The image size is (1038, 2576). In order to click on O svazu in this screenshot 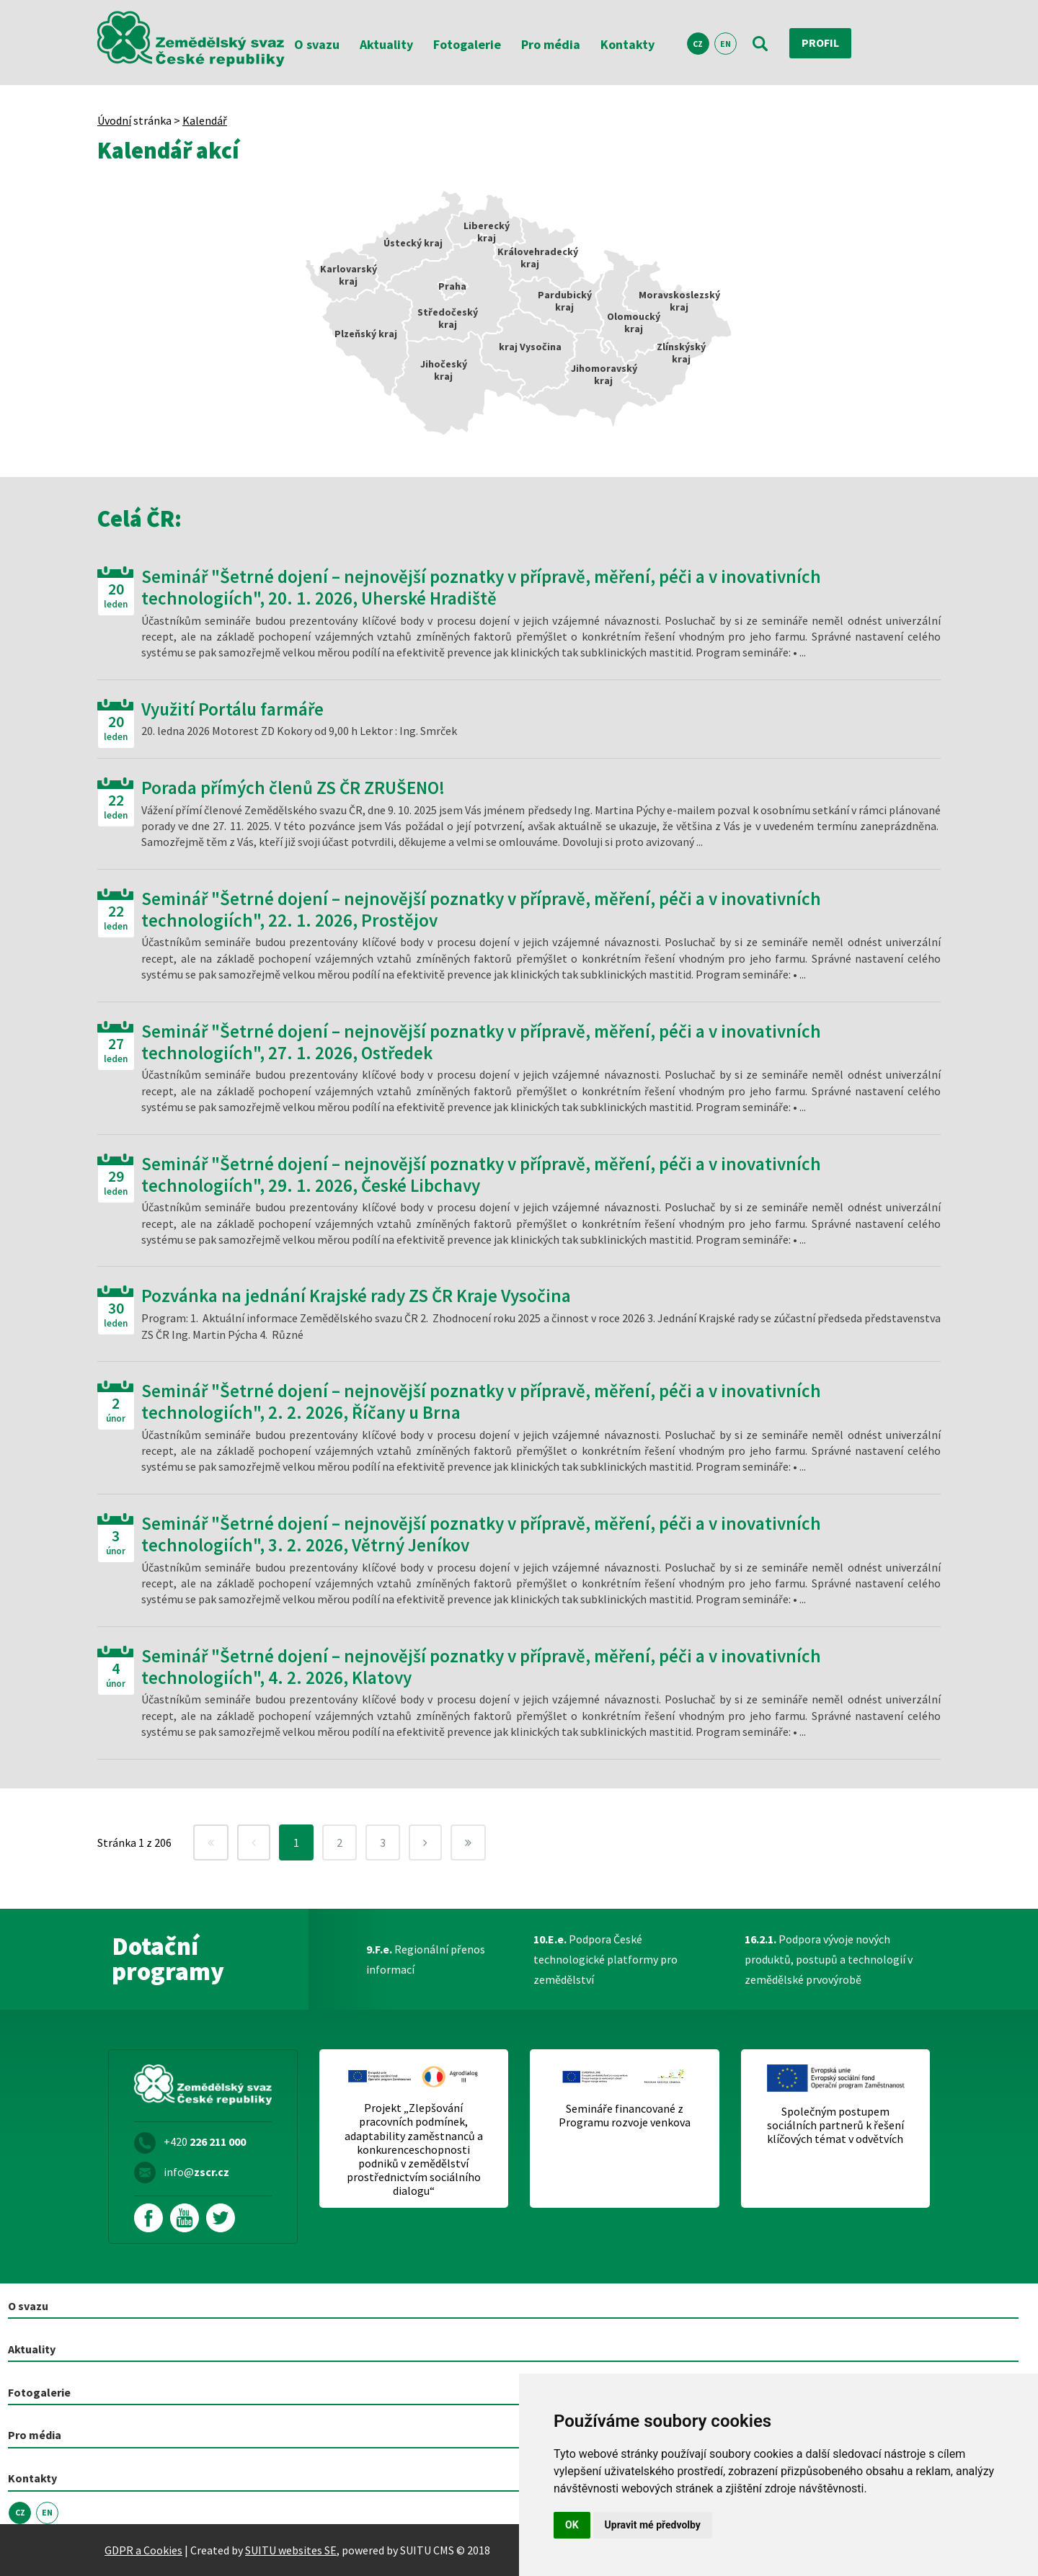, I will do `click(317, 44)`.